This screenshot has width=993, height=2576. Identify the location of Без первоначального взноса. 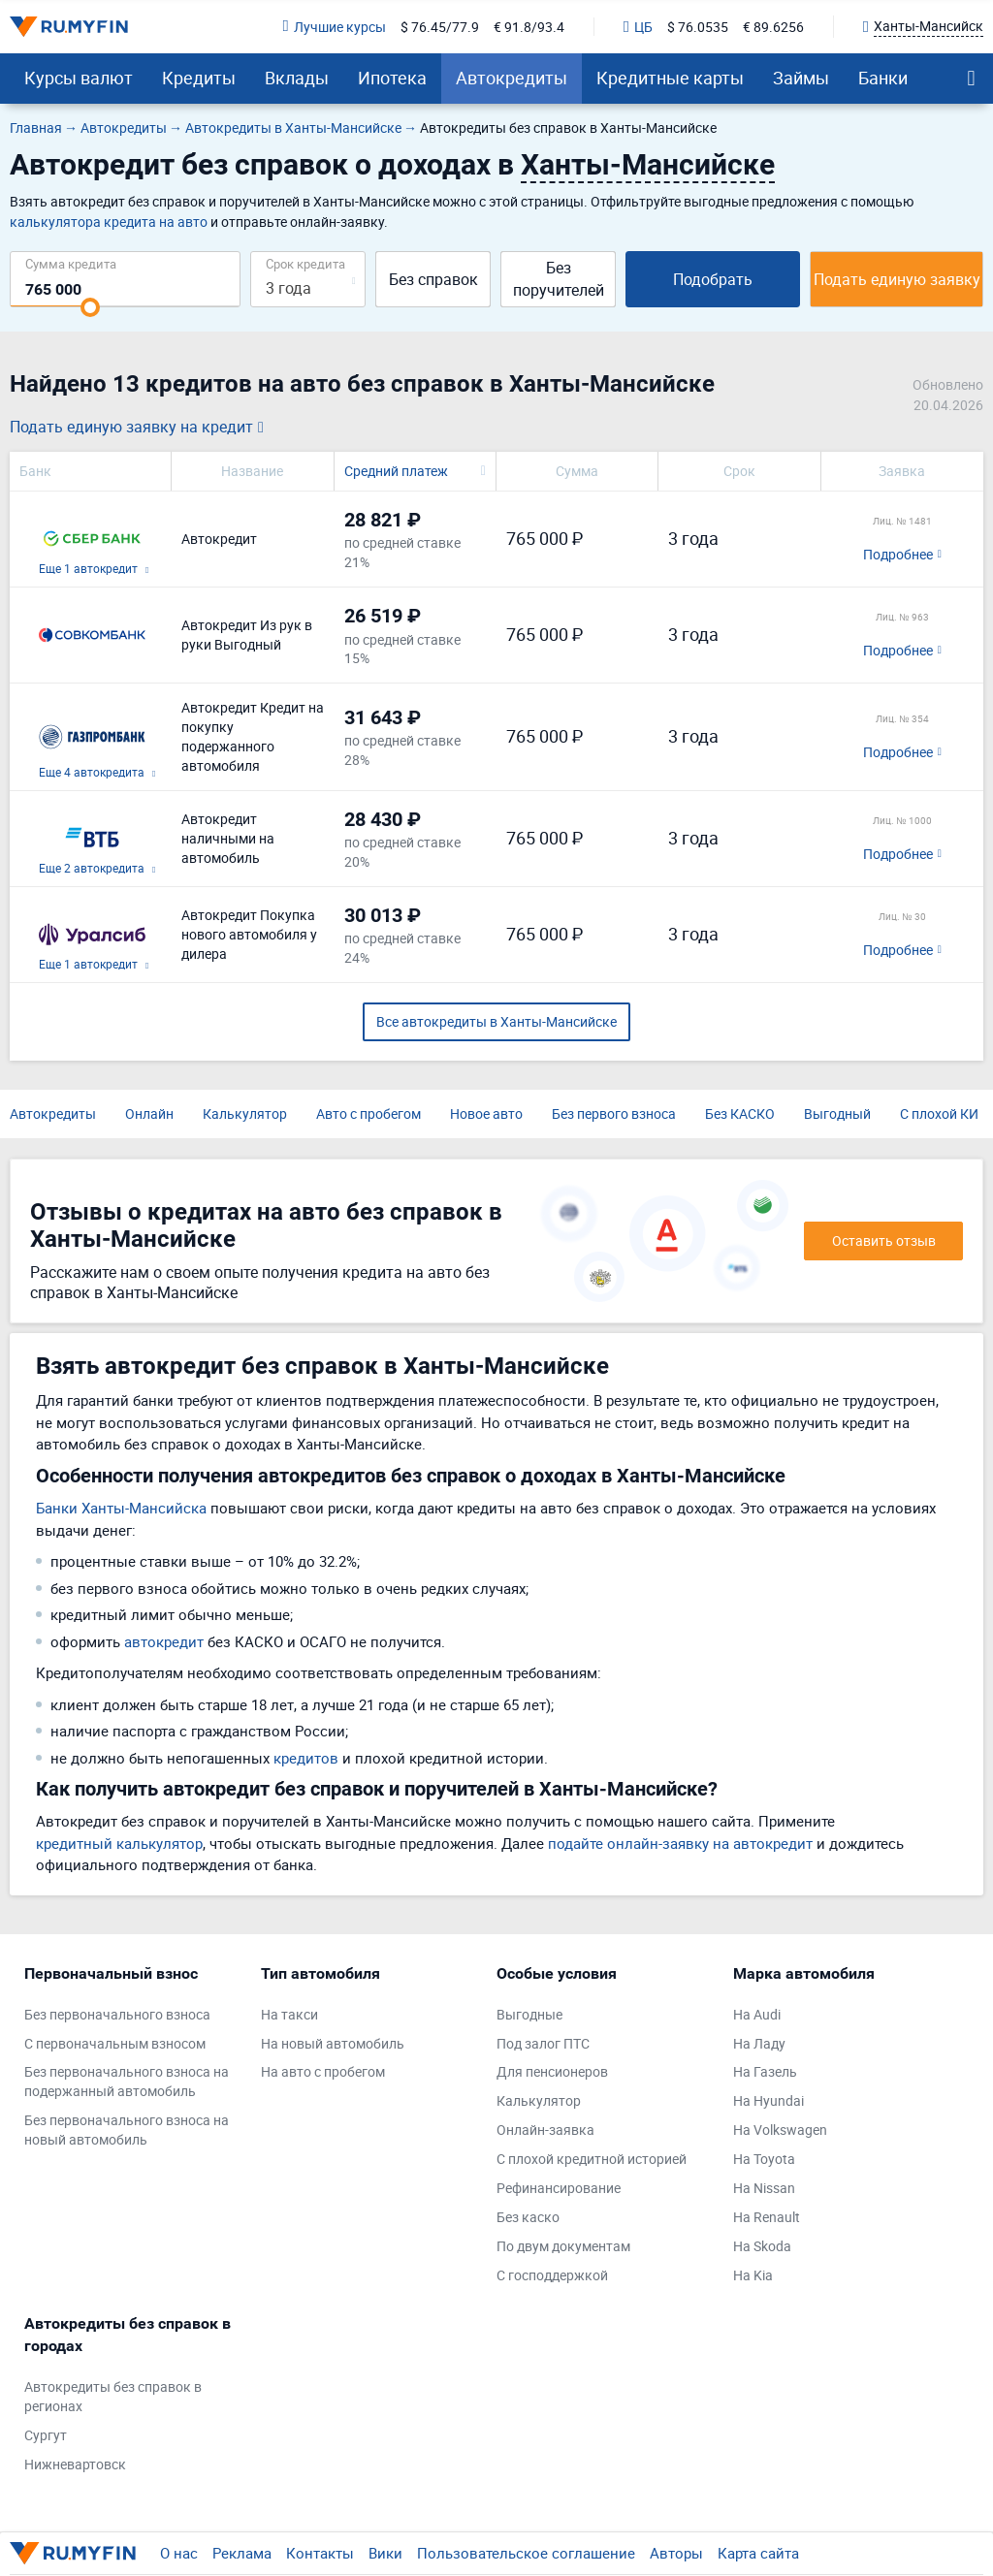
(117, 2014).